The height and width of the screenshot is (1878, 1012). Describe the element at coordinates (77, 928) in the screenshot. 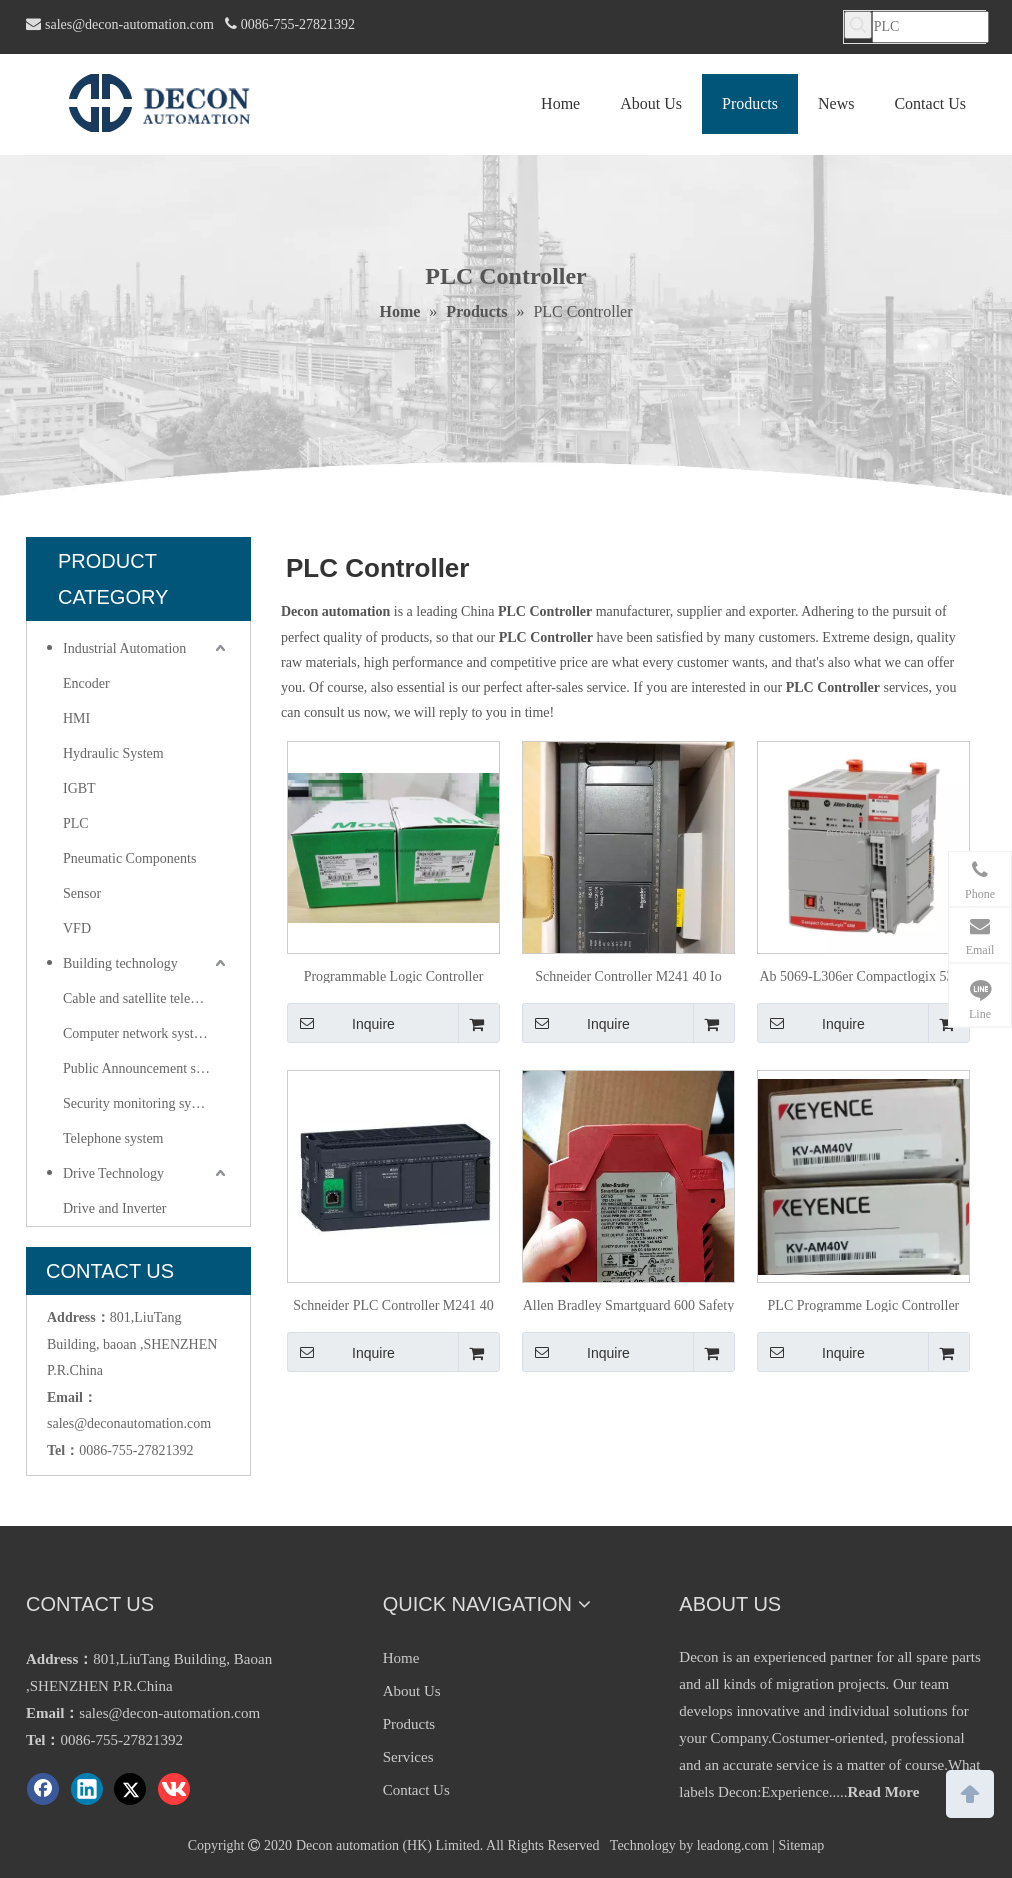

I see `VFD` at that location.